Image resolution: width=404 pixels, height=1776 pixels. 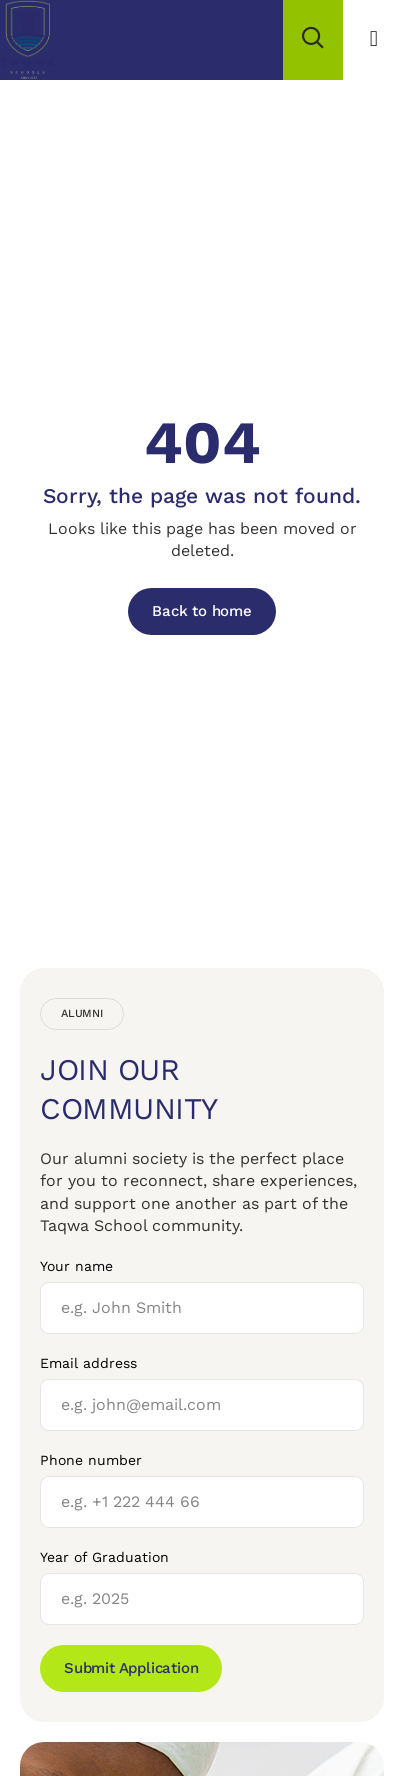 I want to click on Phone number, so click(x=91, y=1460).